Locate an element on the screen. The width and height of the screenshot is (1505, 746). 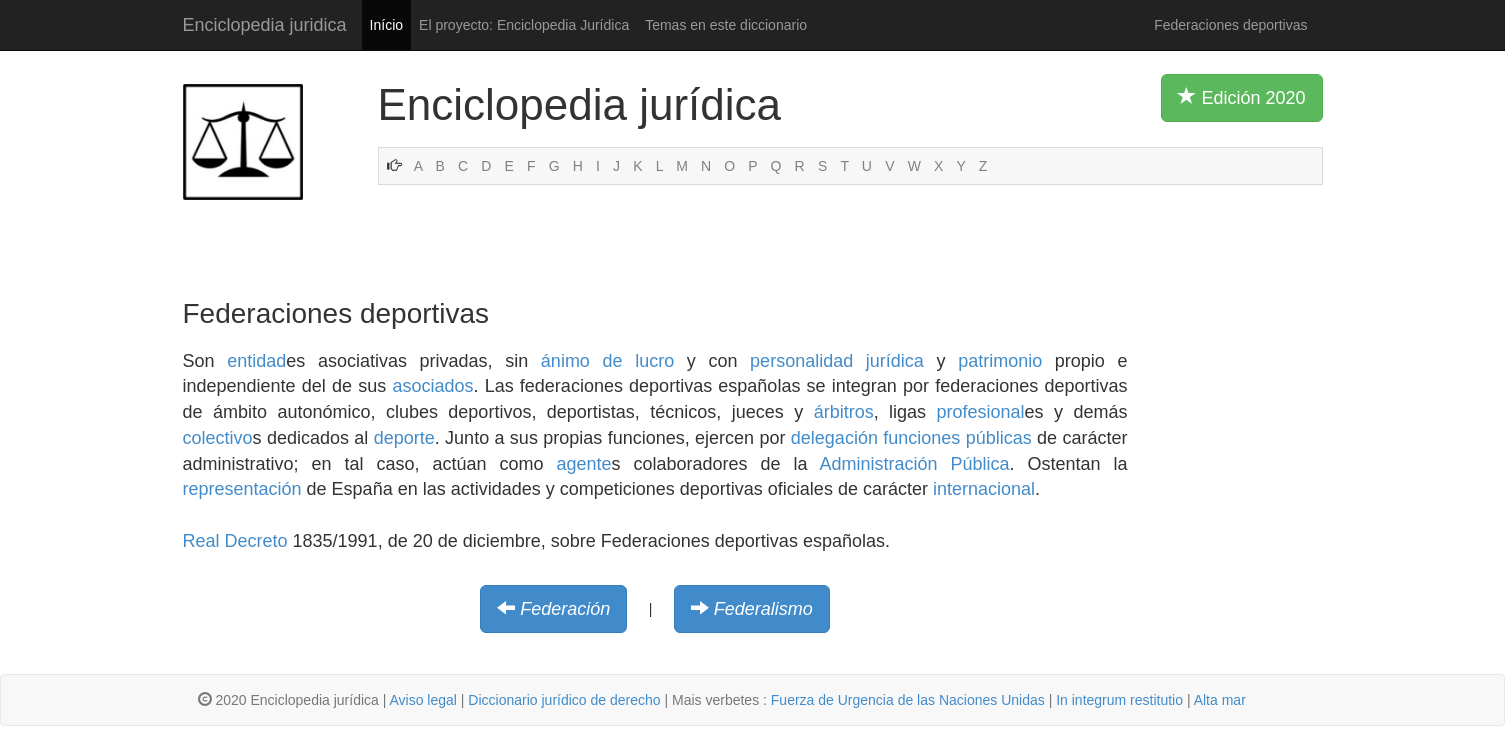
patrimonio is located at coordinates (1000, 361).